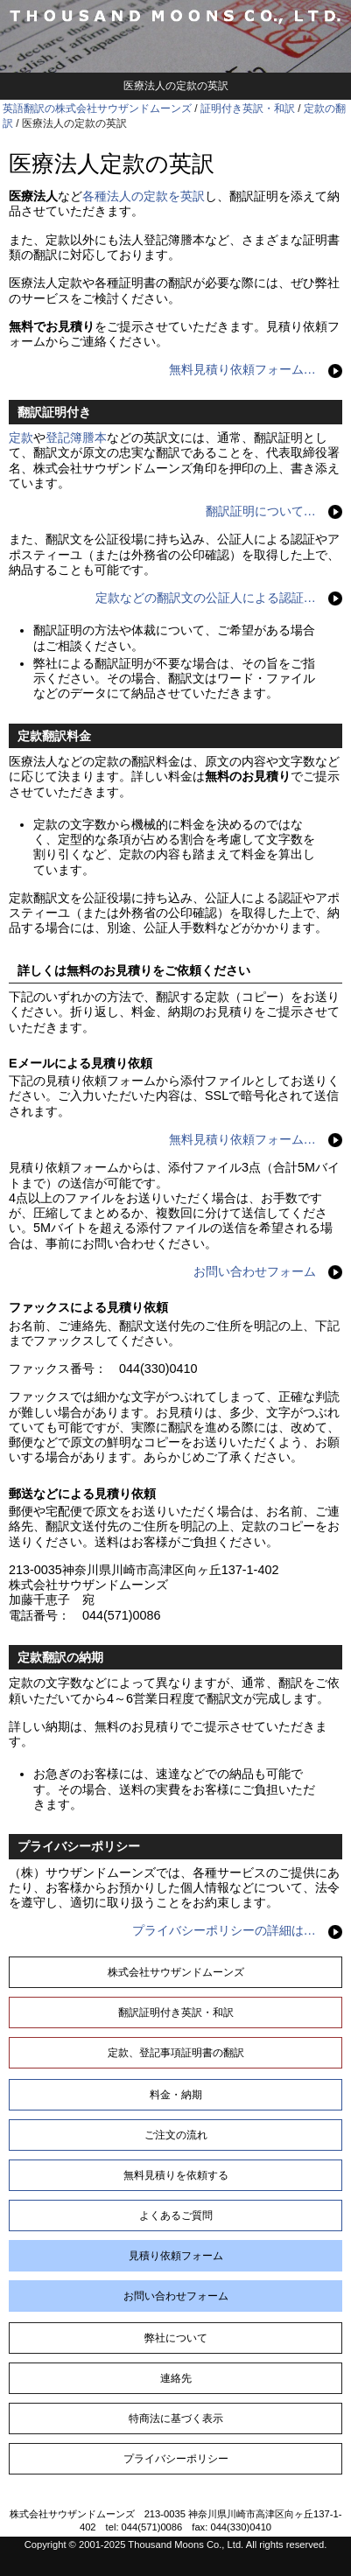 The height and width of the screenshot is (2576, 351). I want to click on 翻訳証明付き英訳・和訳, so click(176, 2012).